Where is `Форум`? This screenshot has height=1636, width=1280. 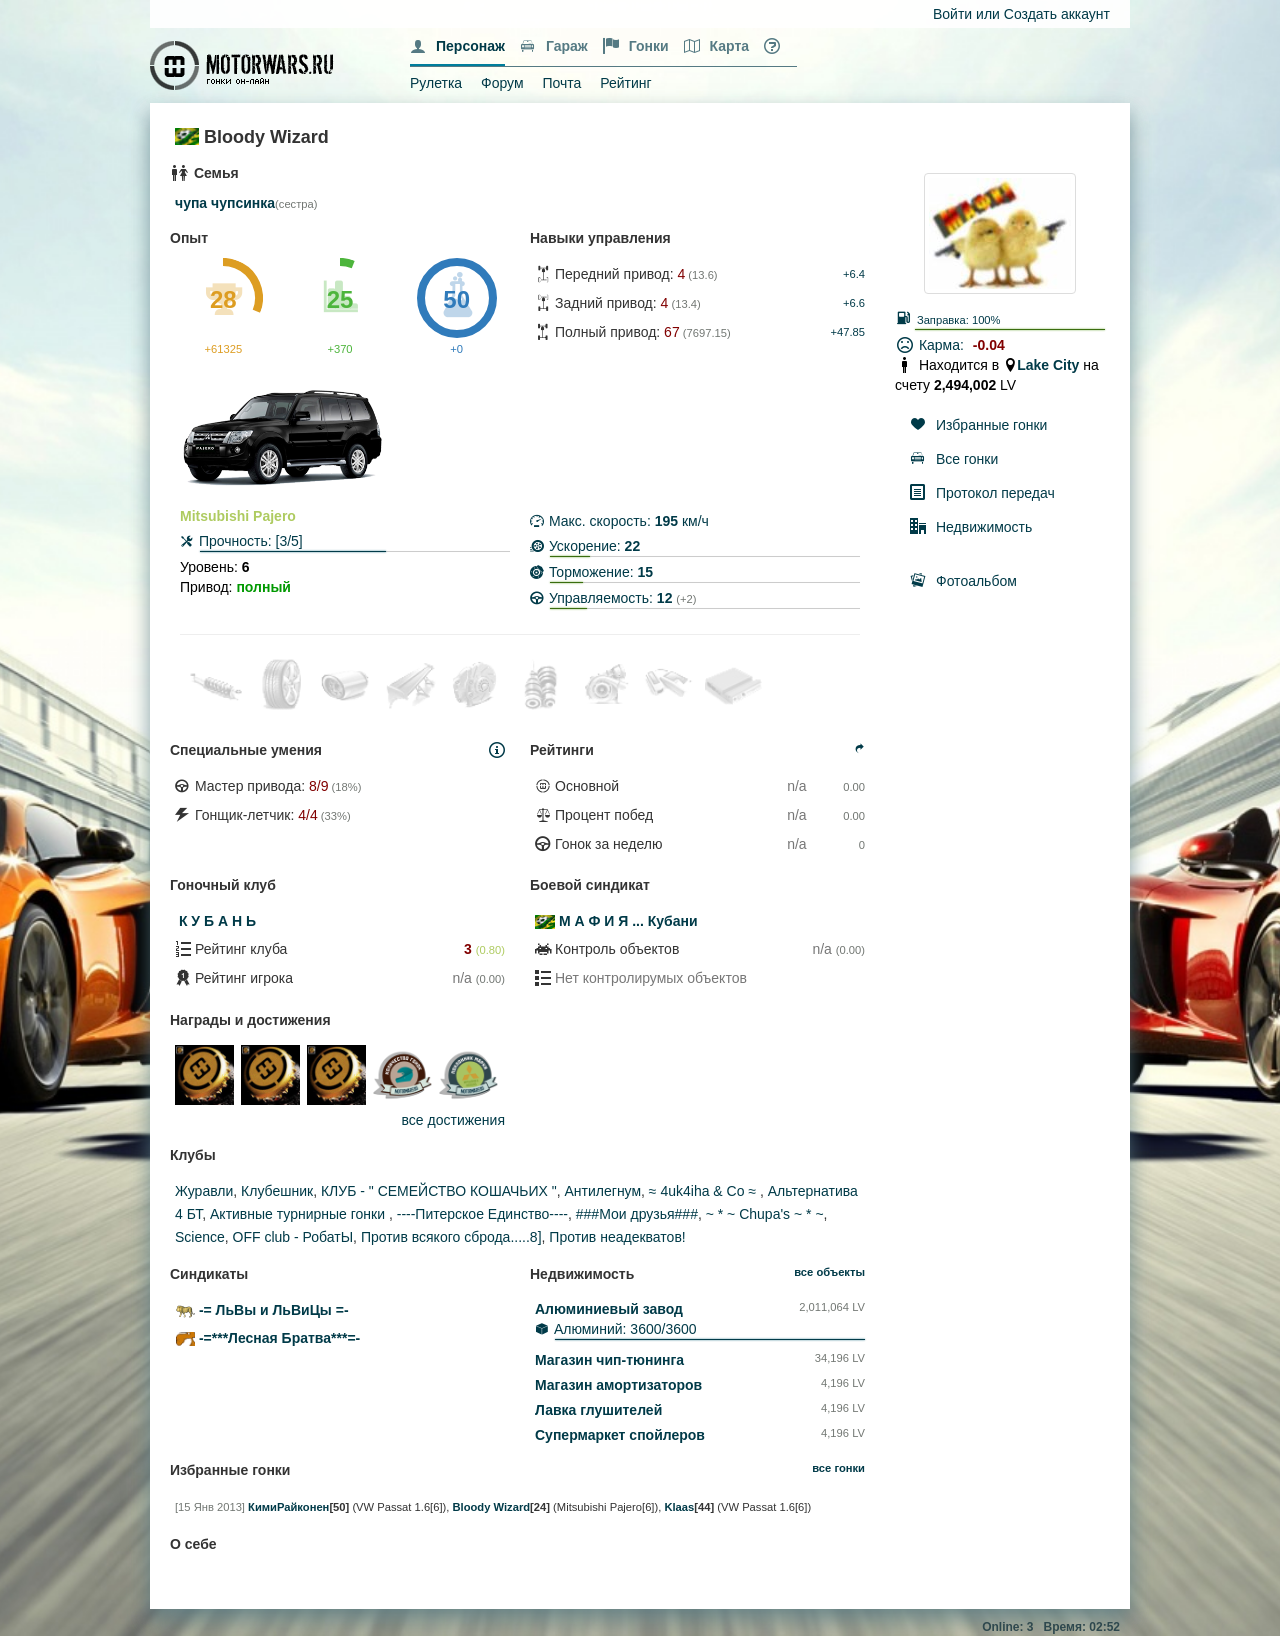
Форум is located at coordinates (502, 83).